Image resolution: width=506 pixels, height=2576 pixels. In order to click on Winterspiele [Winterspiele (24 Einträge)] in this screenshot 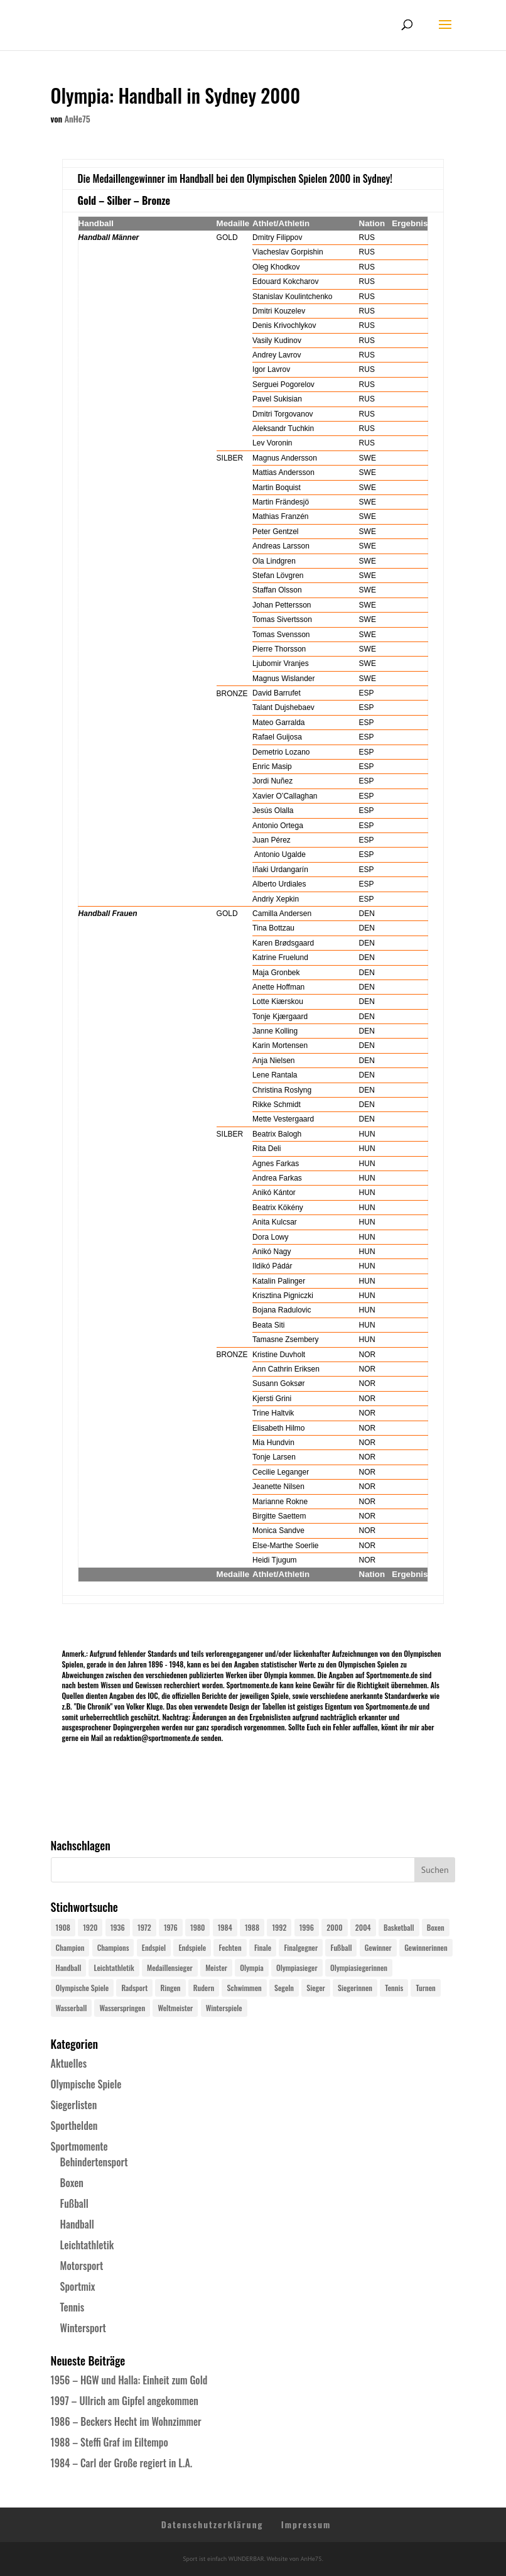, I will do `click(224, 2007)`.